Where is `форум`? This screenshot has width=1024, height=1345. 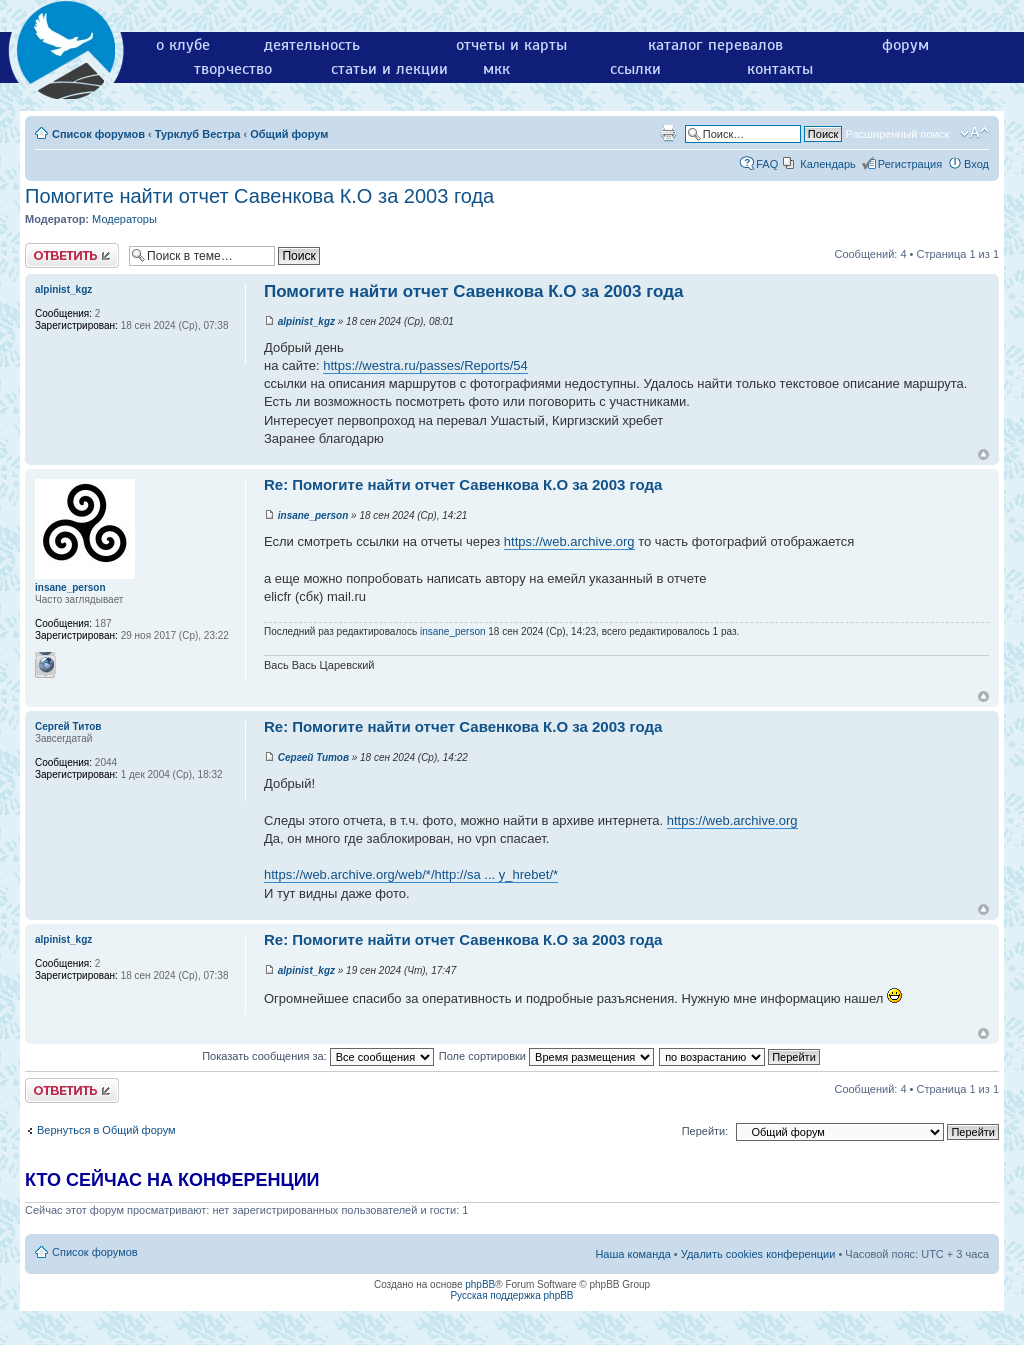 форум is located at coordinates (905, 45).